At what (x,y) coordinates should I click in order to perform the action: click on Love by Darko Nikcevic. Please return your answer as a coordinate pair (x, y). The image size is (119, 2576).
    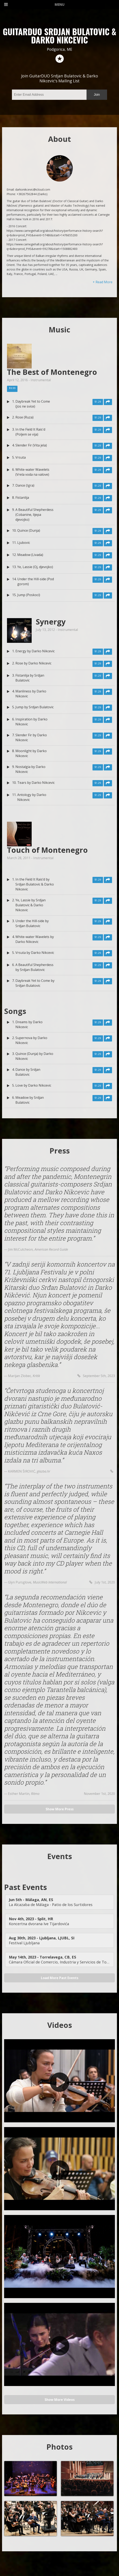
    Looking at the image, I should click on (33, 1085).